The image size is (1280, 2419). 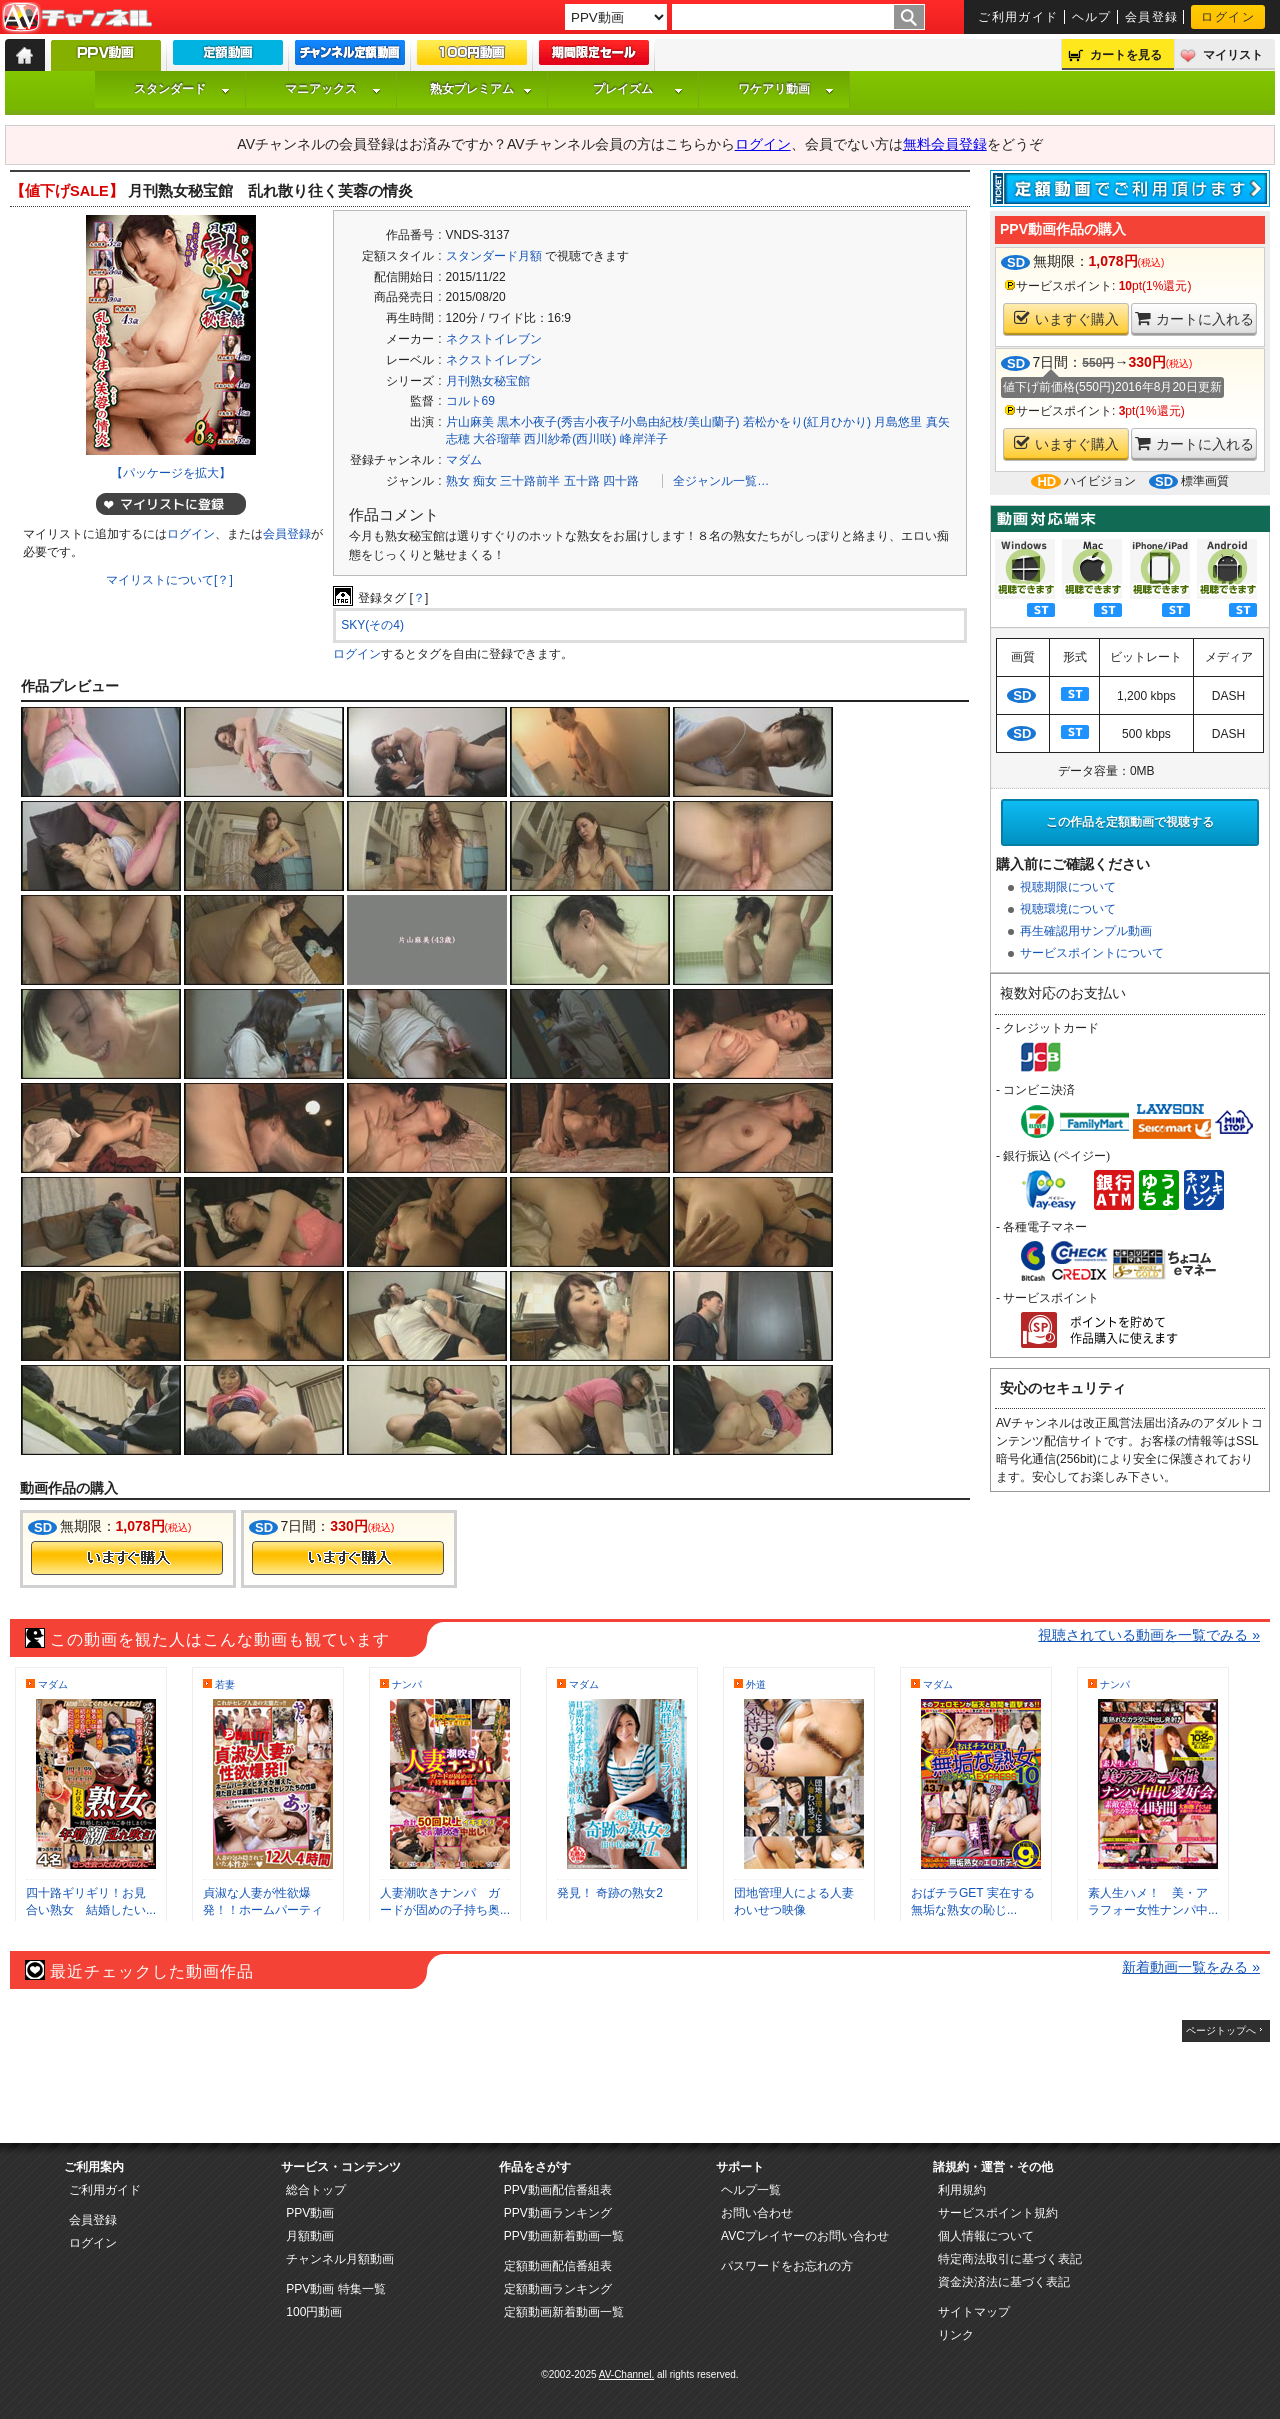 I want to click on PPV動画, so click(x=310, y=2213).